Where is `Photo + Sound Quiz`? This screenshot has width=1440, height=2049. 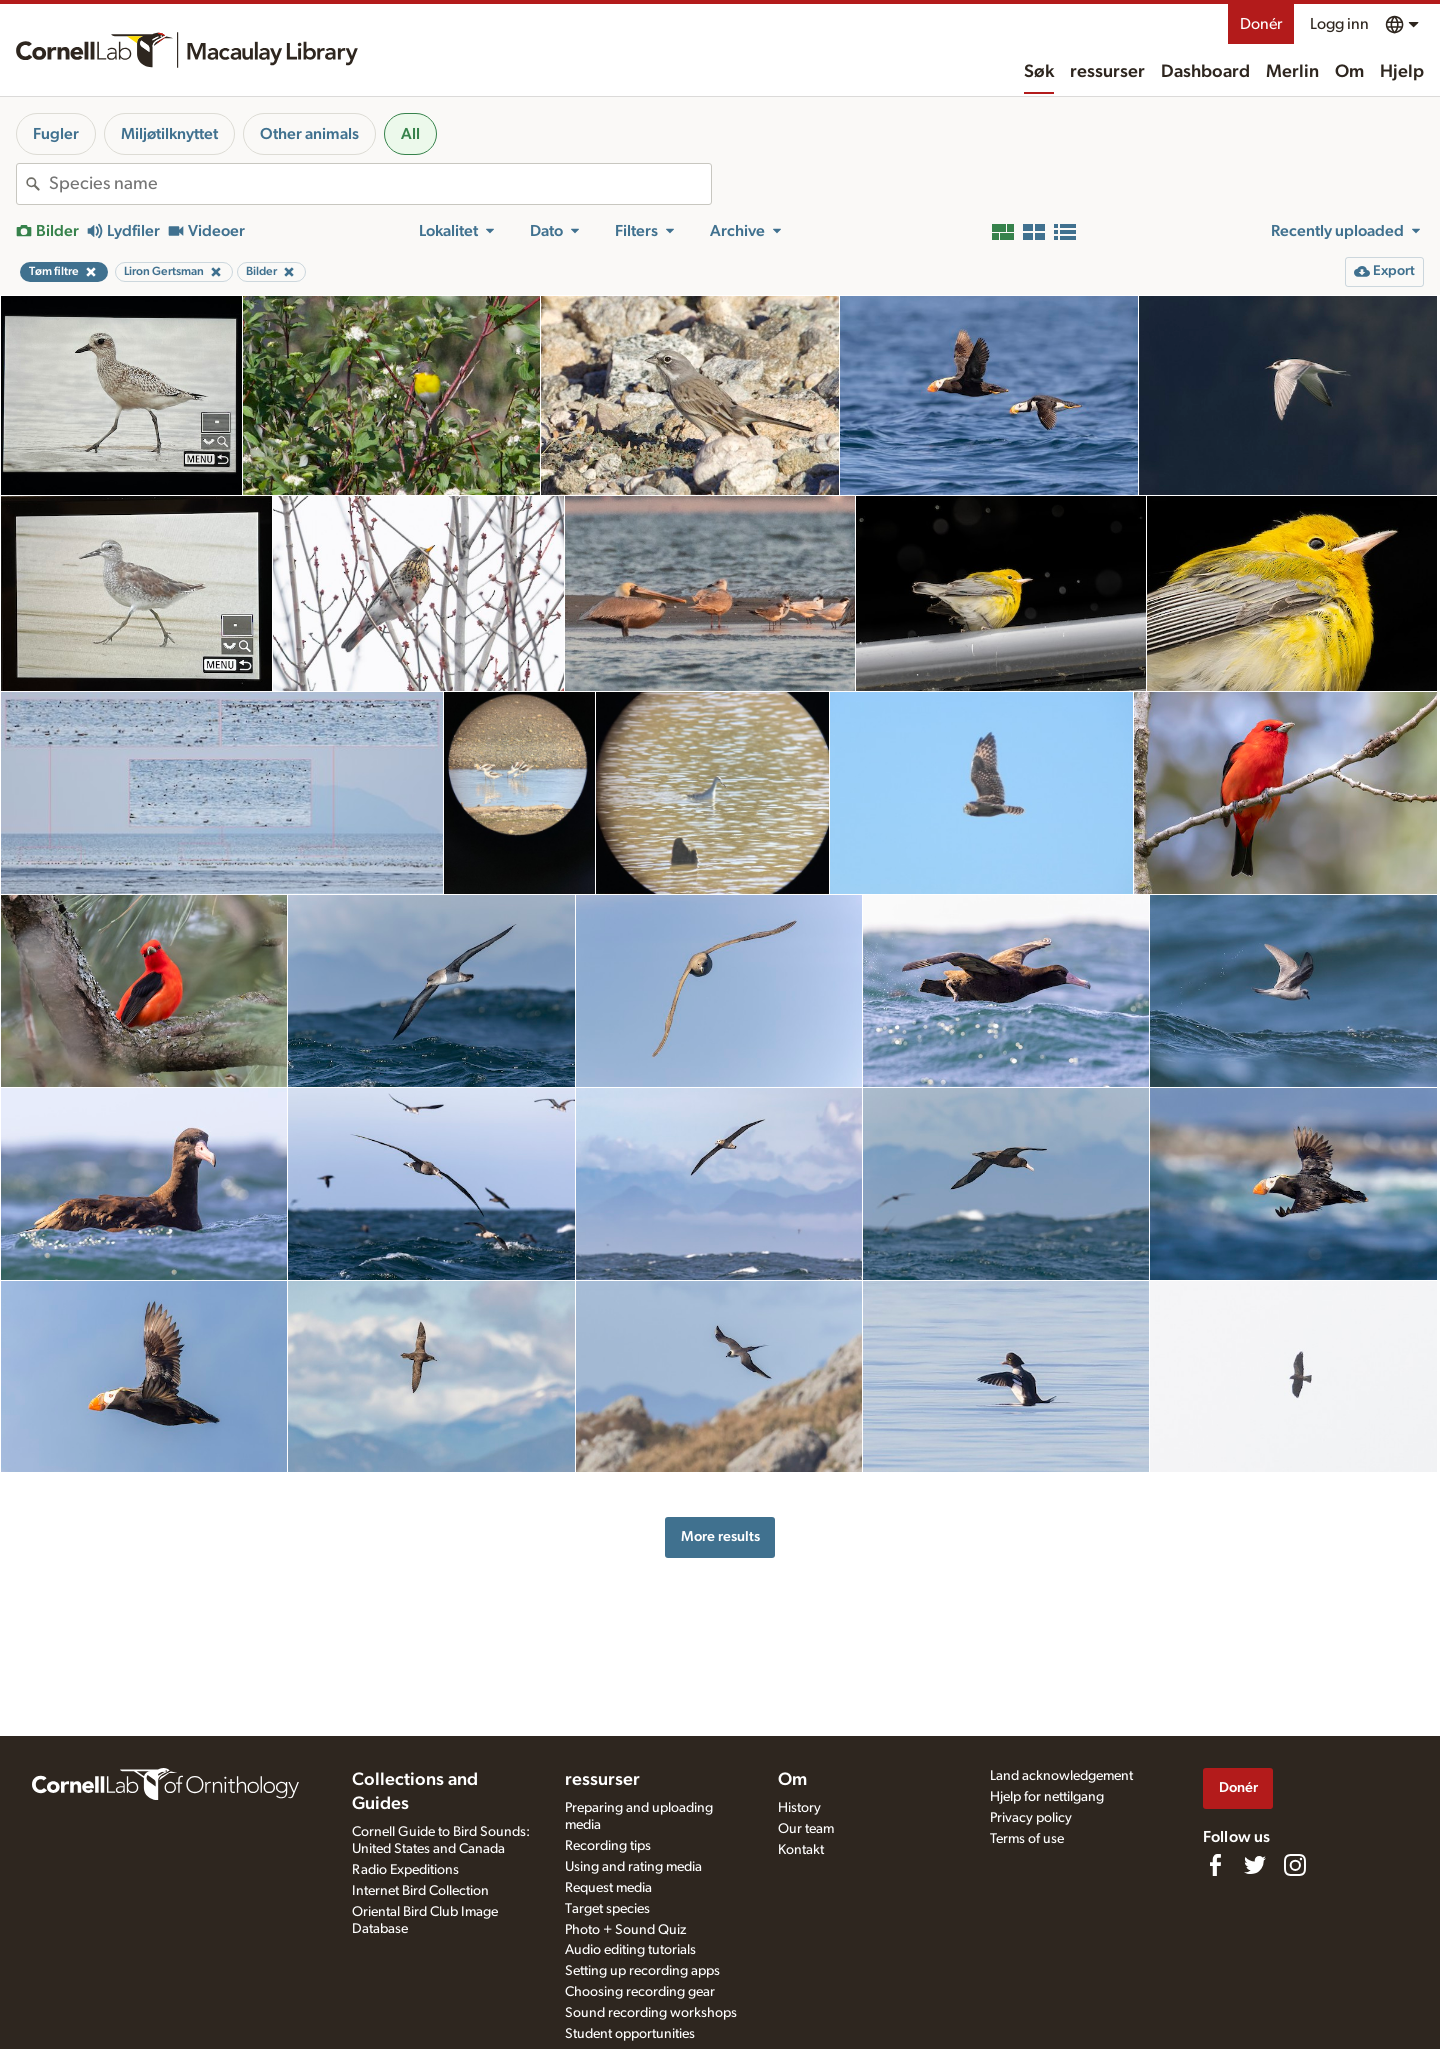 Photo + Sound Quiz is located at coordinates (625, 1930).